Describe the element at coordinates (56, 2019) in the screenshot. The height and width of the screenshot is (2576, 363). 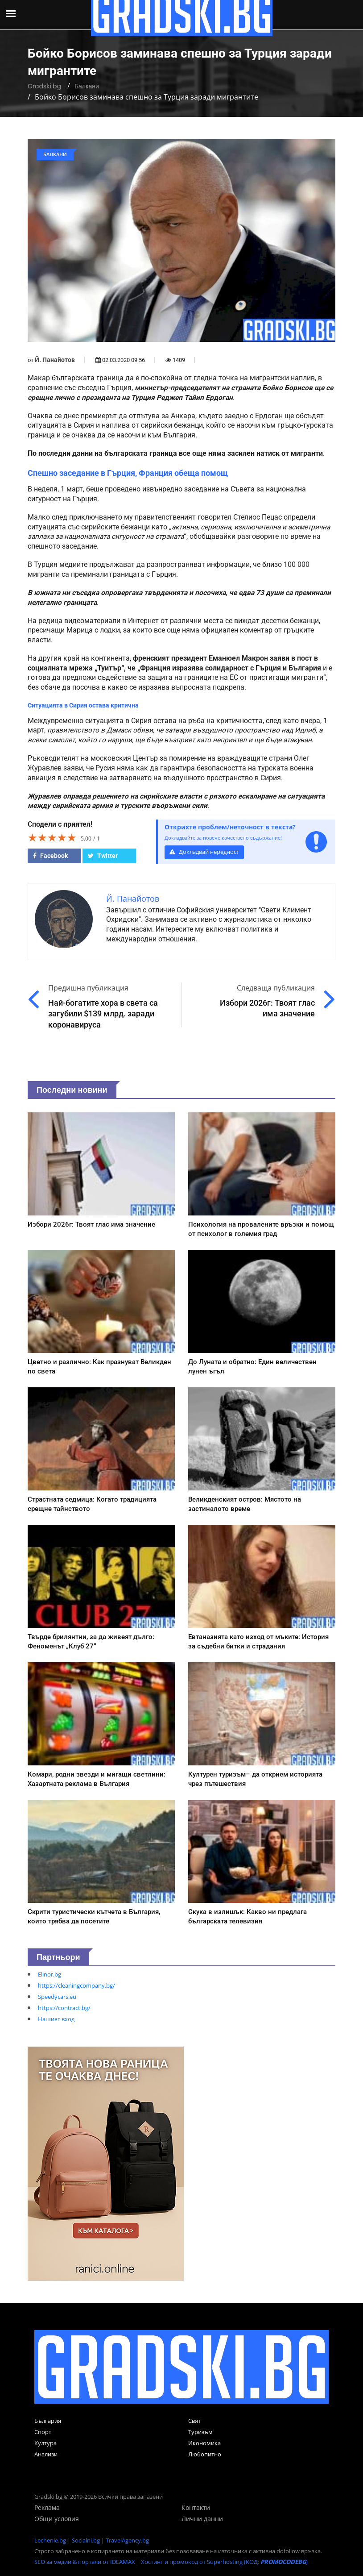
I see `Нашият вход` at that location.